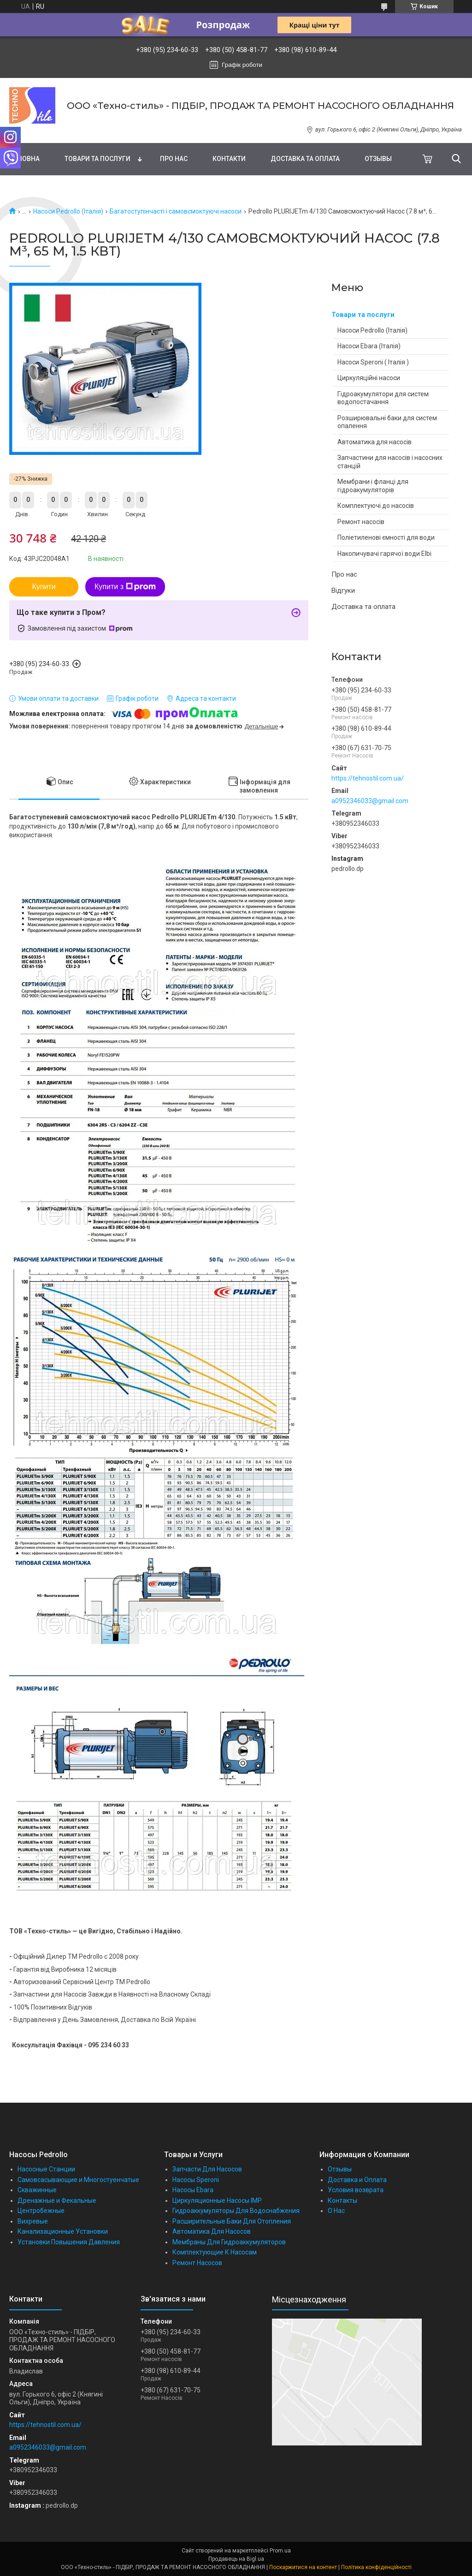 This screenshot has width=472, height=2576. What do you see at coordinates (78, 2179) in the screenshot?
I see `Самовсасывающие и Многостуенчатые` at bounding box center [78, 2179].